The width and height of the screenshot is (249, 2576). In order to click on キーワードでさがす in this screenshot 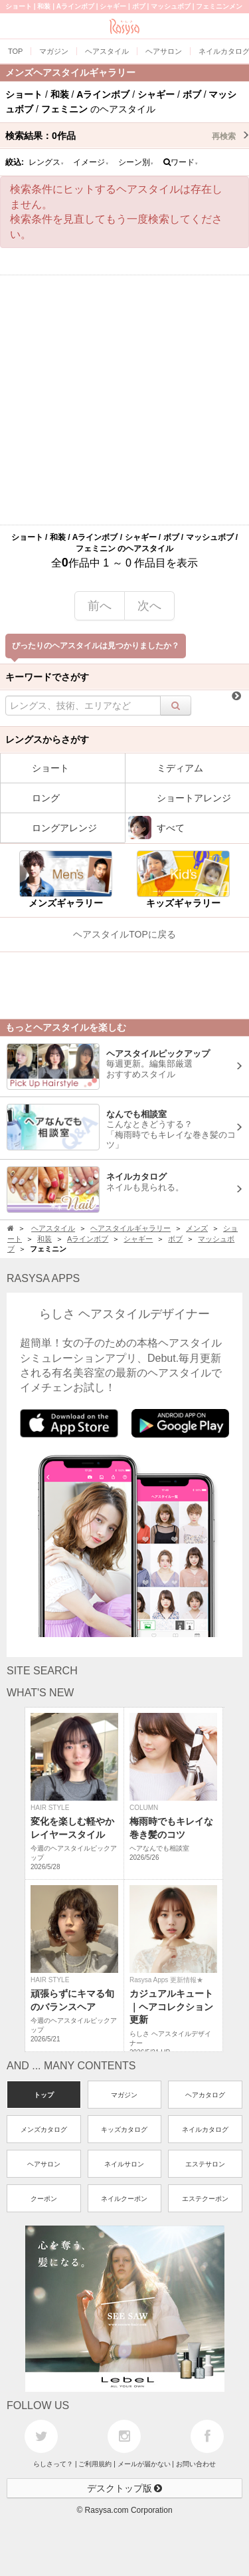, I will do `click(47, 677)`.